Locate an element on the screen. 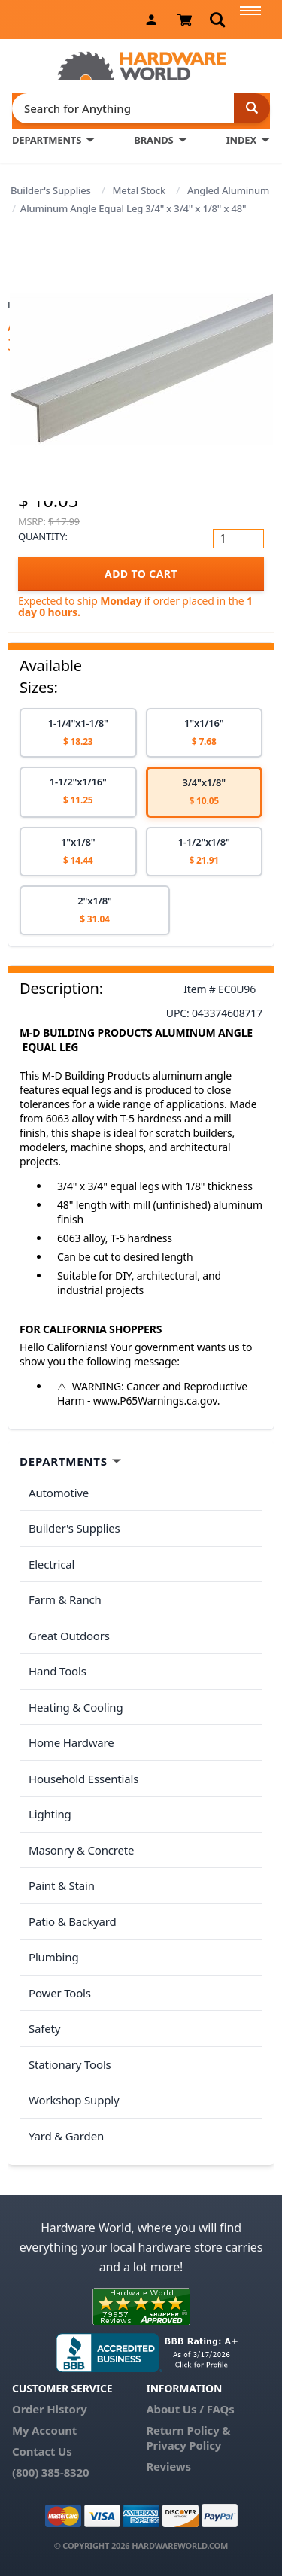 The height and width of the screenshot is (2576, 282). Farm & Ranch is located at coordinates (65, 1599).